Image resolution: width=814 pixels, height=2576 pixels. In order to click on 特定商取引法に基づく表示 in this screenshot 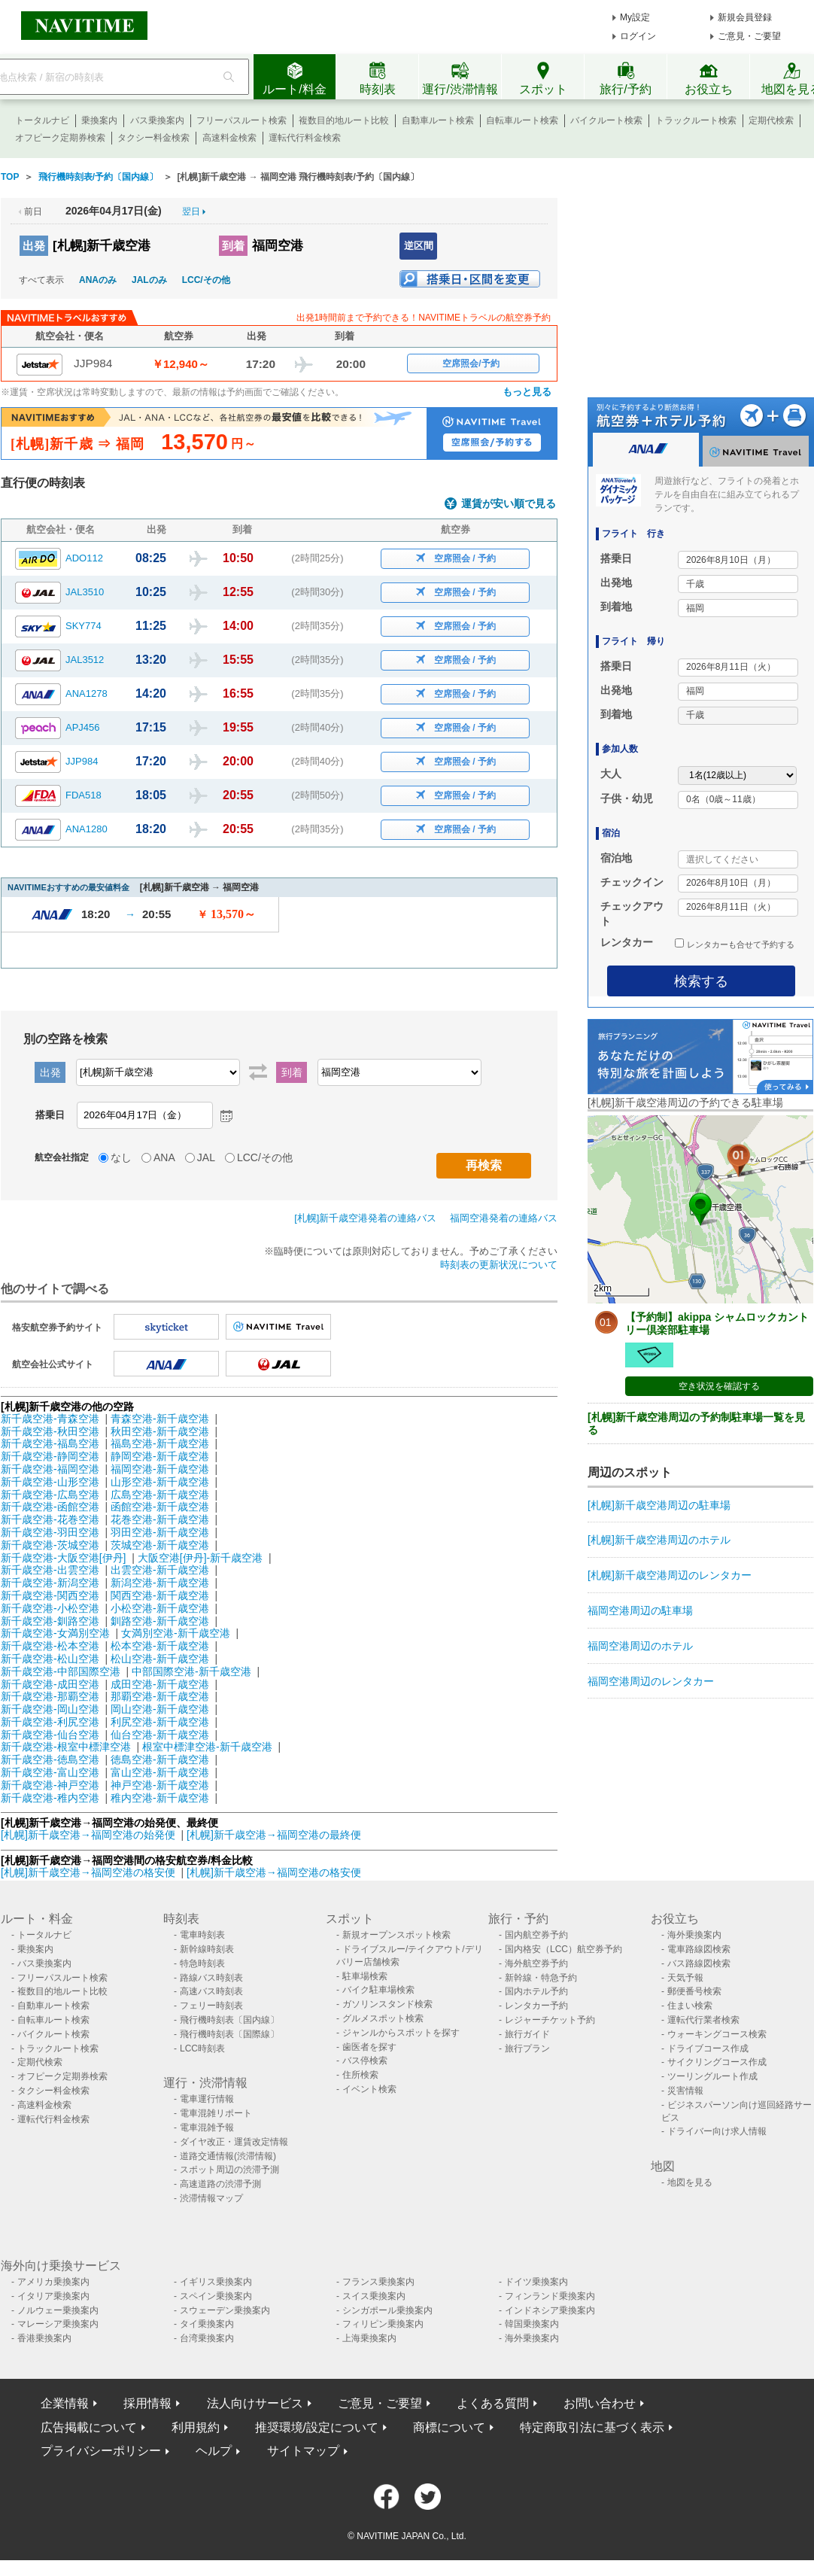, I will do `click(592, 2427)`.